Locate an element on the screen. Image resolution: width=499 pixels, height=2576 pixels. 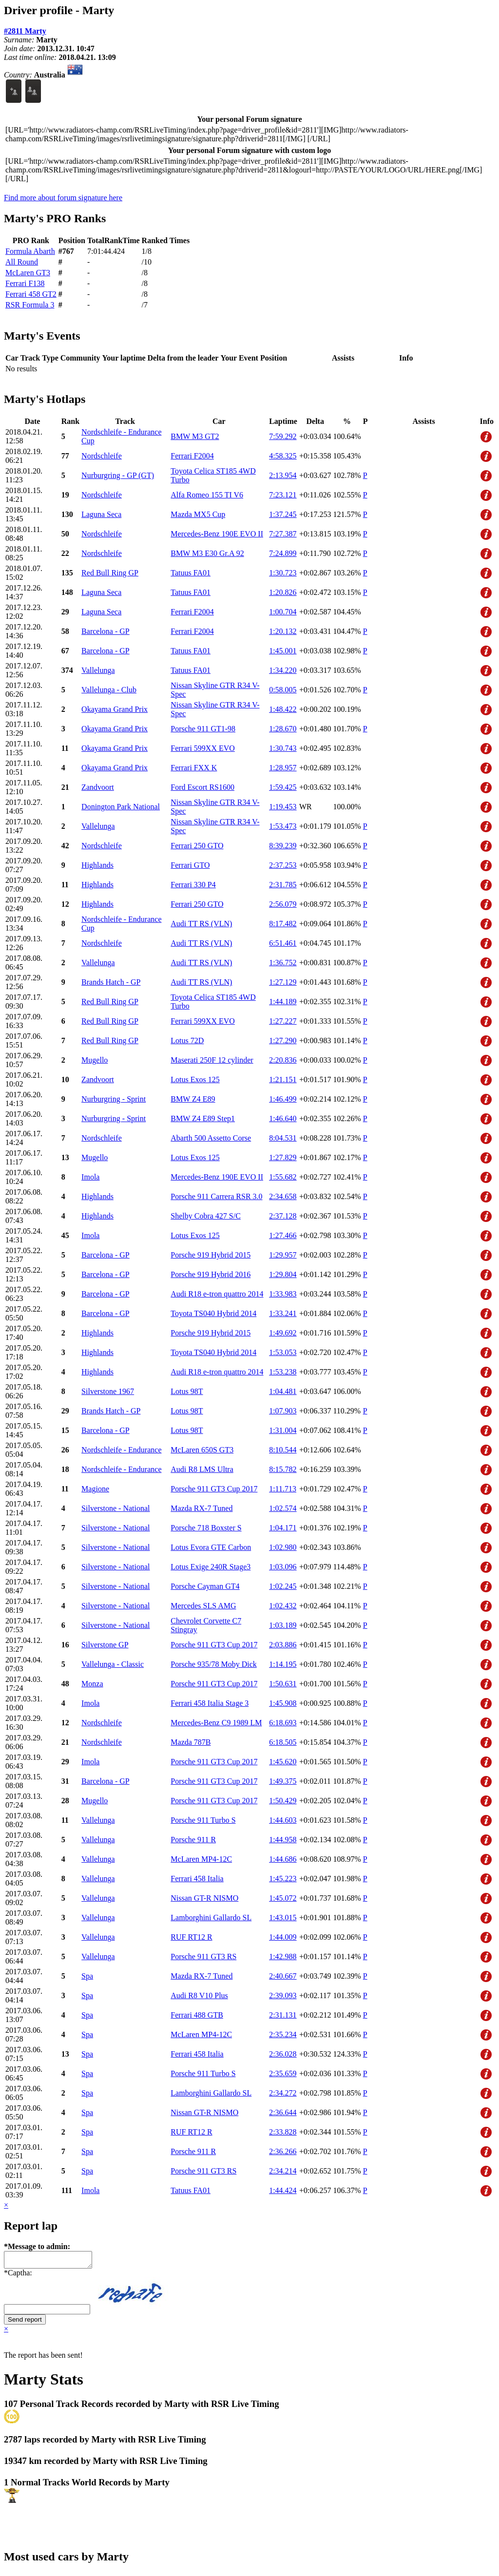
Barcelona - GP is located at coordinates (105, 631).